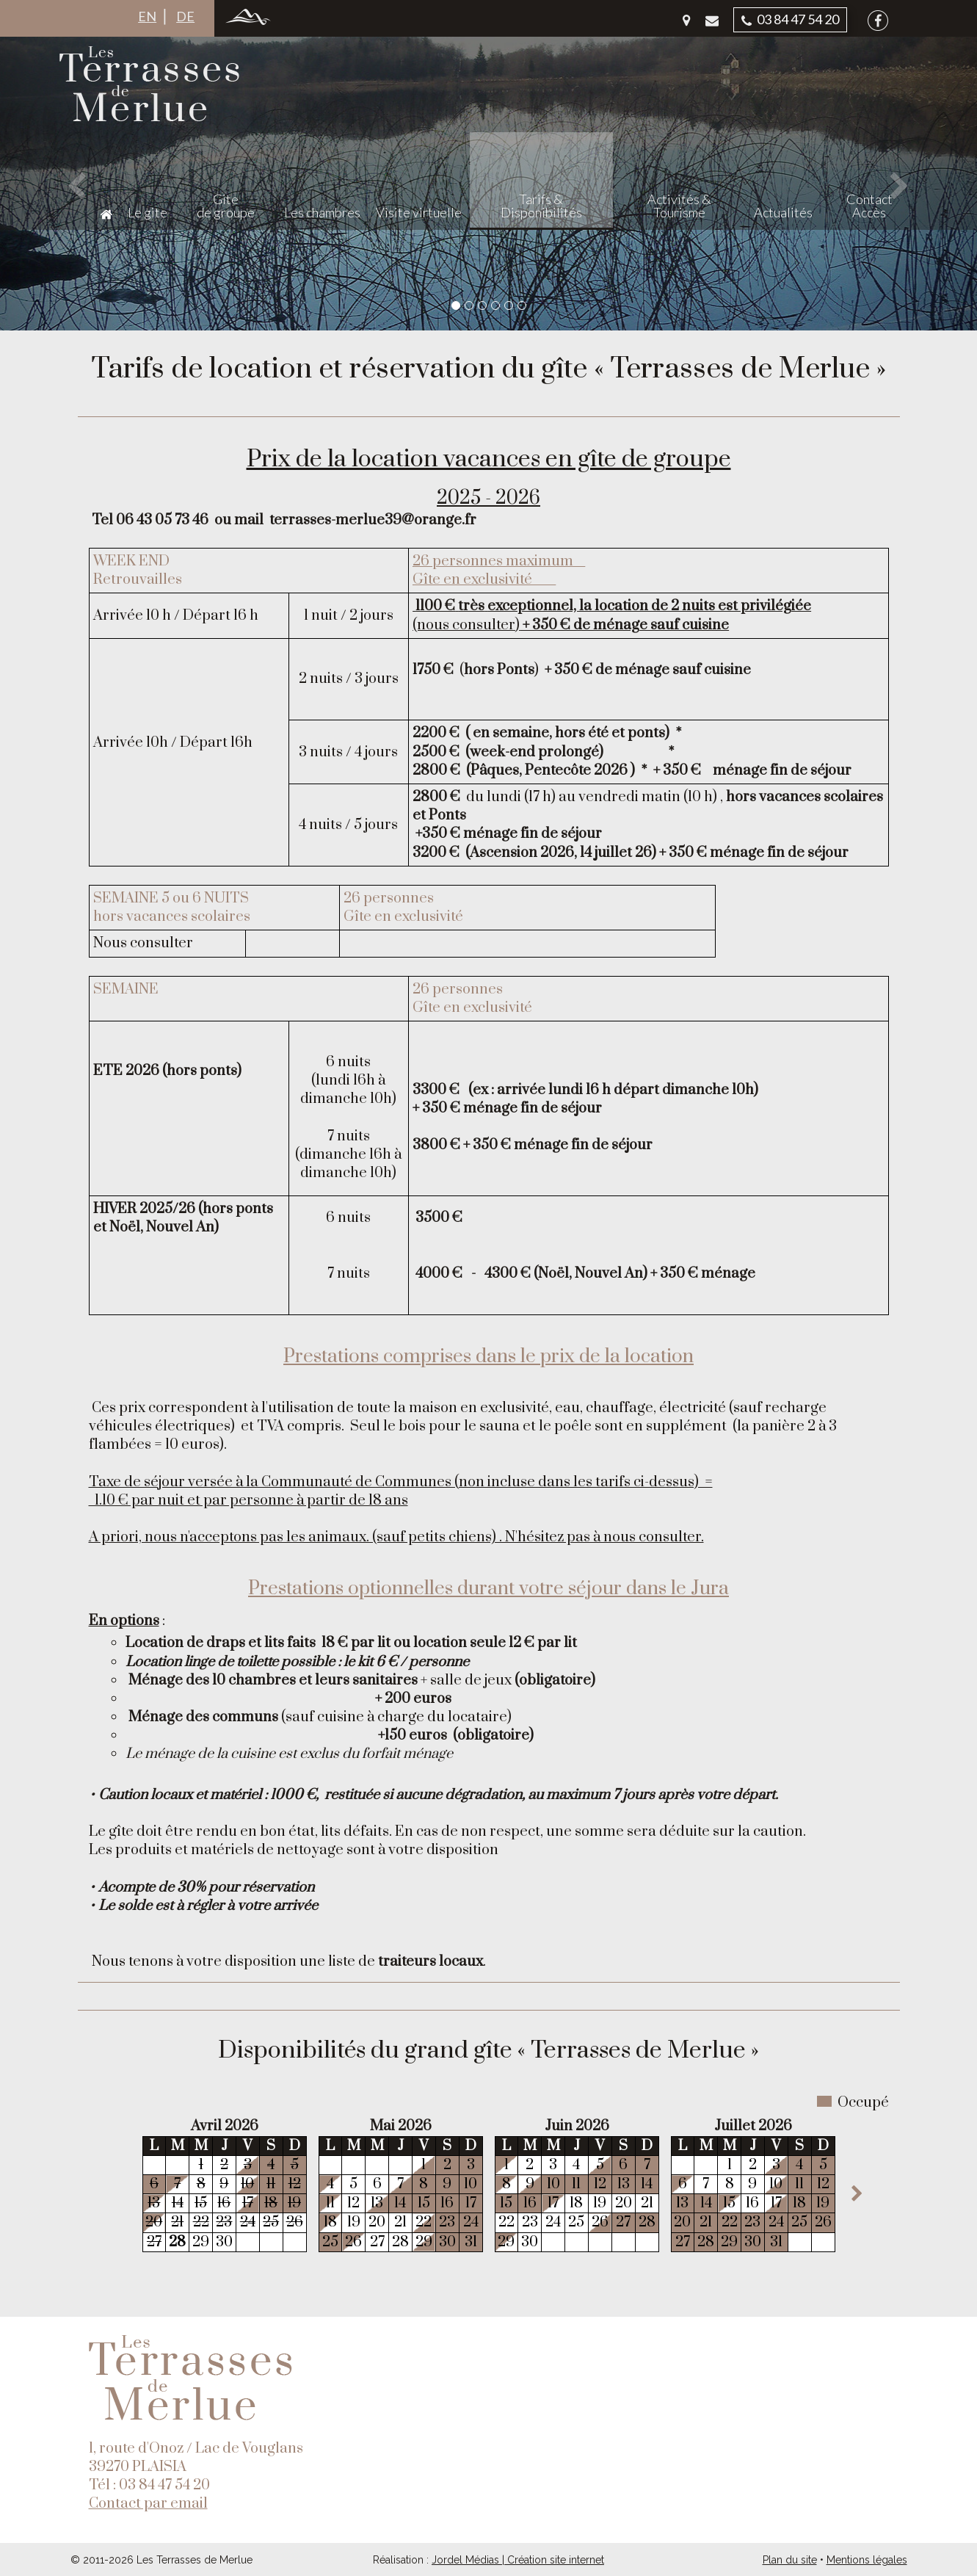 Image resolution: width=977 pixels, height=2576 pixels. I want to click on Plan du site, so click(790, 2560).